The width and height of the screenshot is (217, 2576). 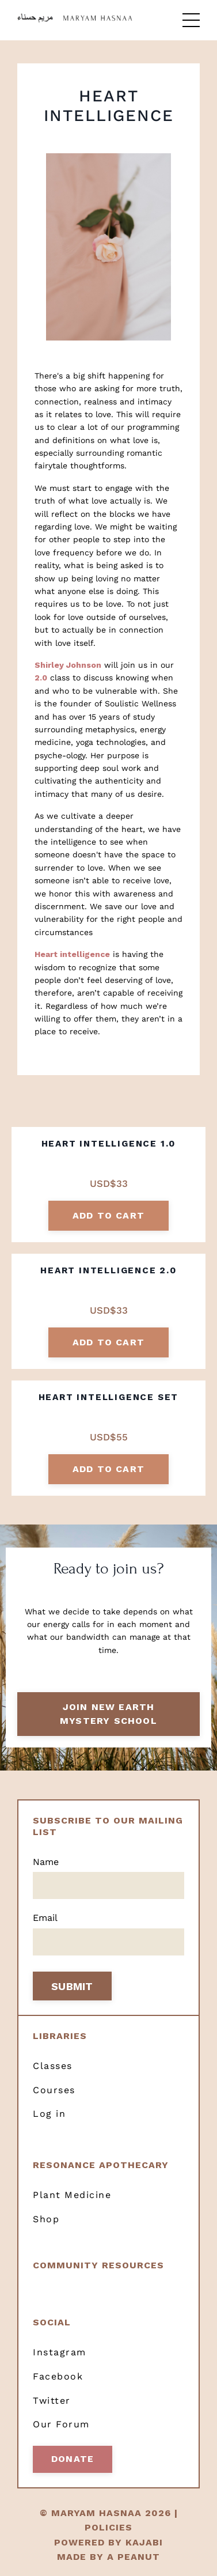 I want to click on Shop, so click(x=46, y=2219).